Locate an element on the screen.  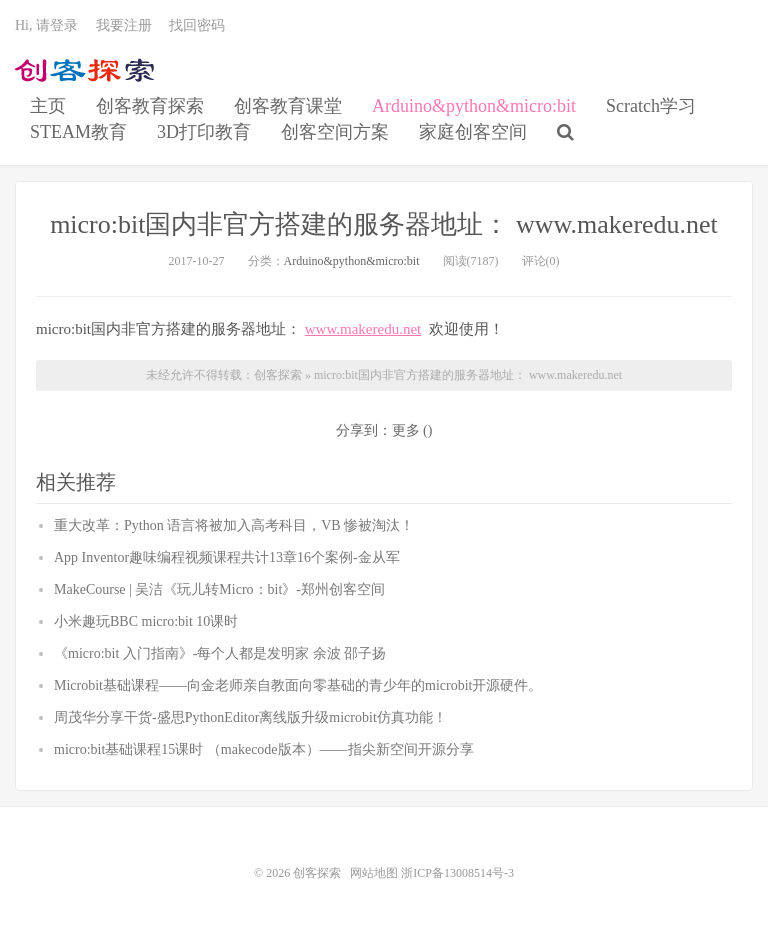
网站地图 is located at coordinates (374, 873).